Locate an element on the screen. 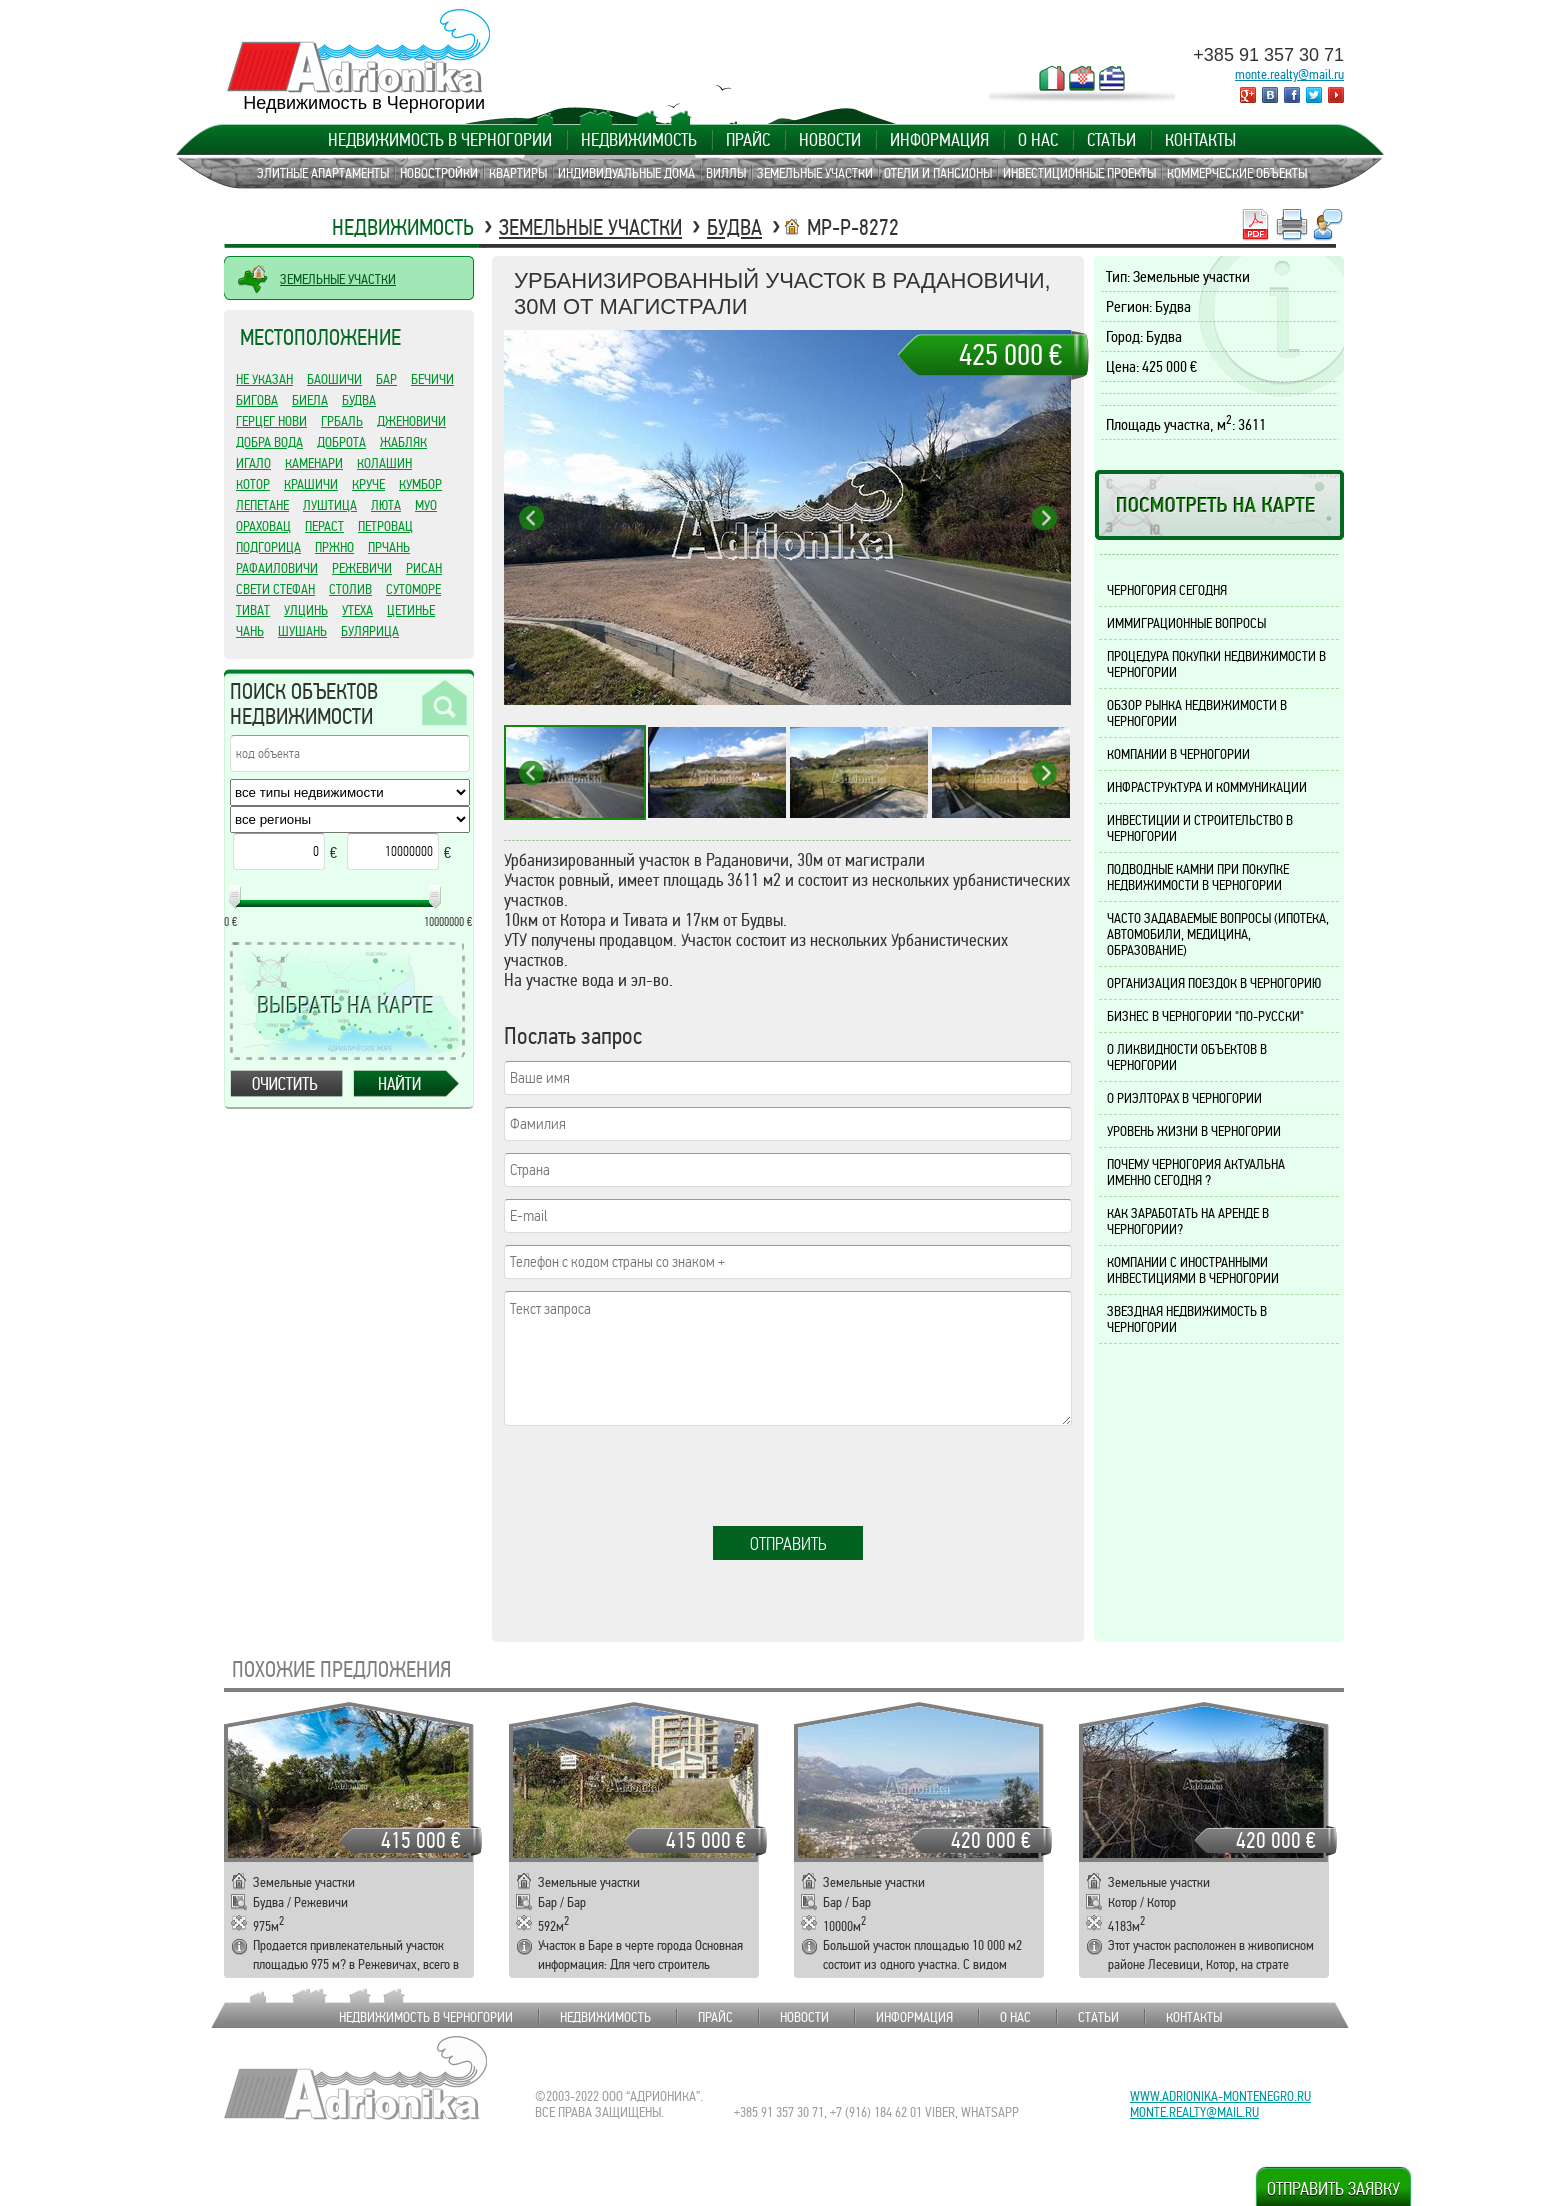  Доброта is located at coordinates (341, 442).